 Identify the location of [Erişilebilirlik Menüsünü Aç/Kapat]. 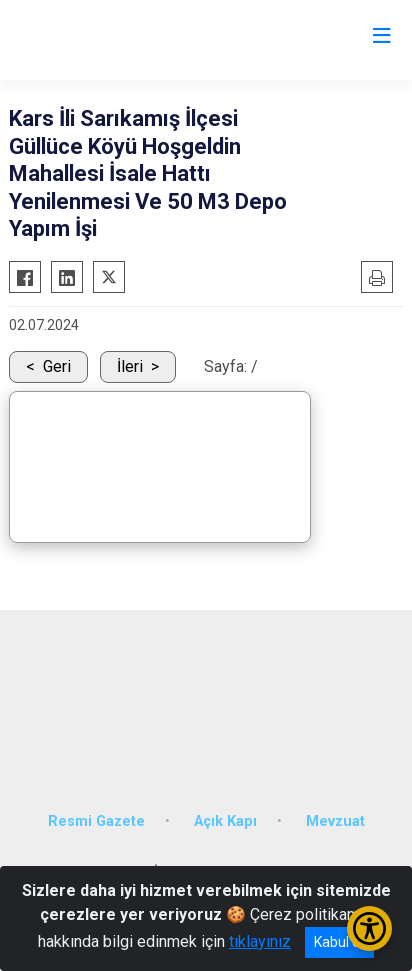
(369, 928).